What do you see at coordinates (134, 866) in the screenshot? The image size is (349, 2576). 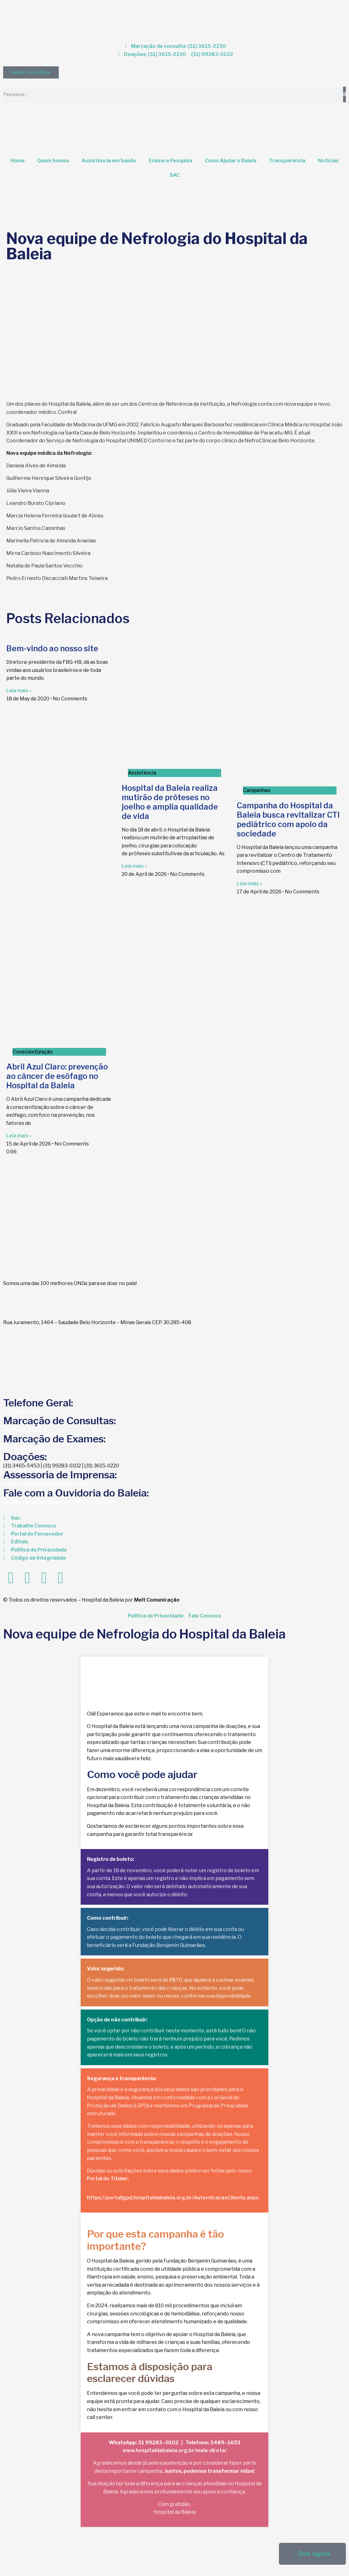 I see `Leia mais » [Read more about Hospital da Baleia realiza mutirão de próteses no joelho e amplia qualidade de vida]` at bounding box center [134, 866].